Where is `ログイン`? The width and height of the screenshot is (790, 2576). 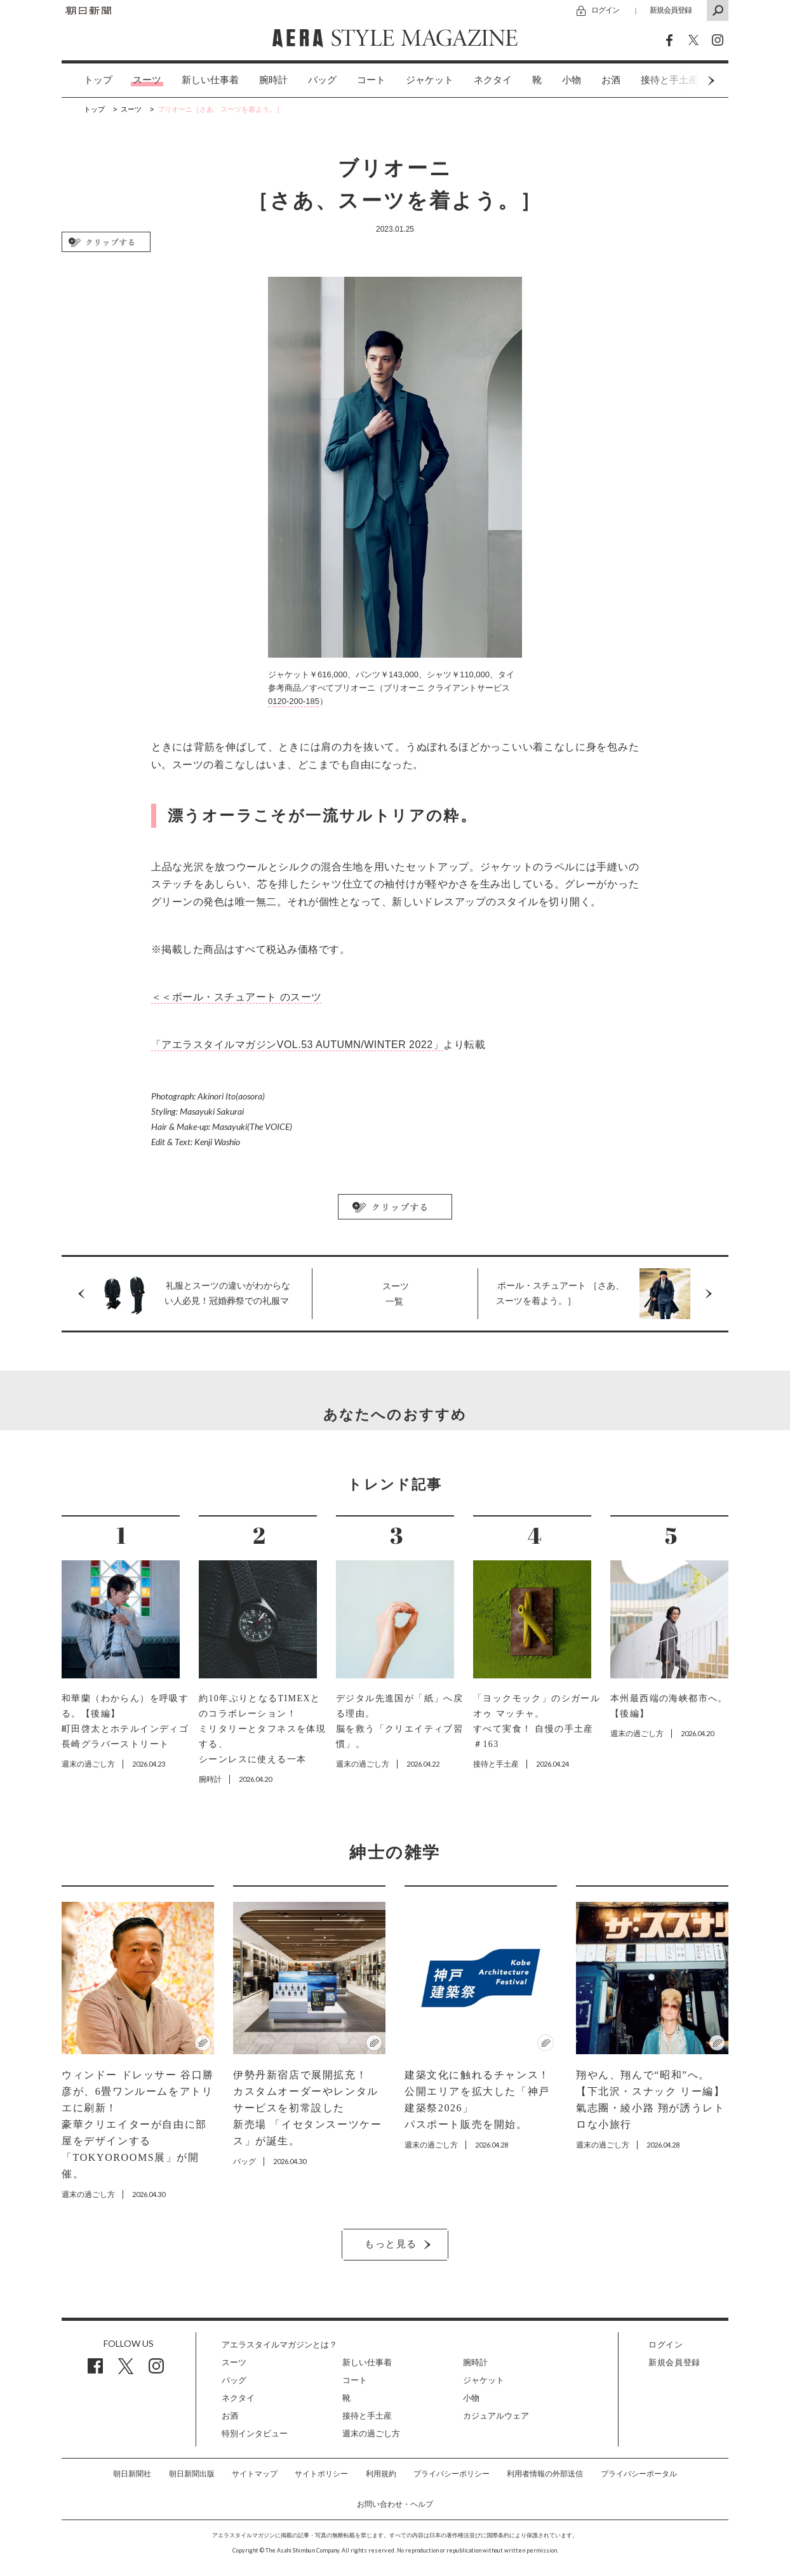
ログイン is located at coordinates (605, 10).